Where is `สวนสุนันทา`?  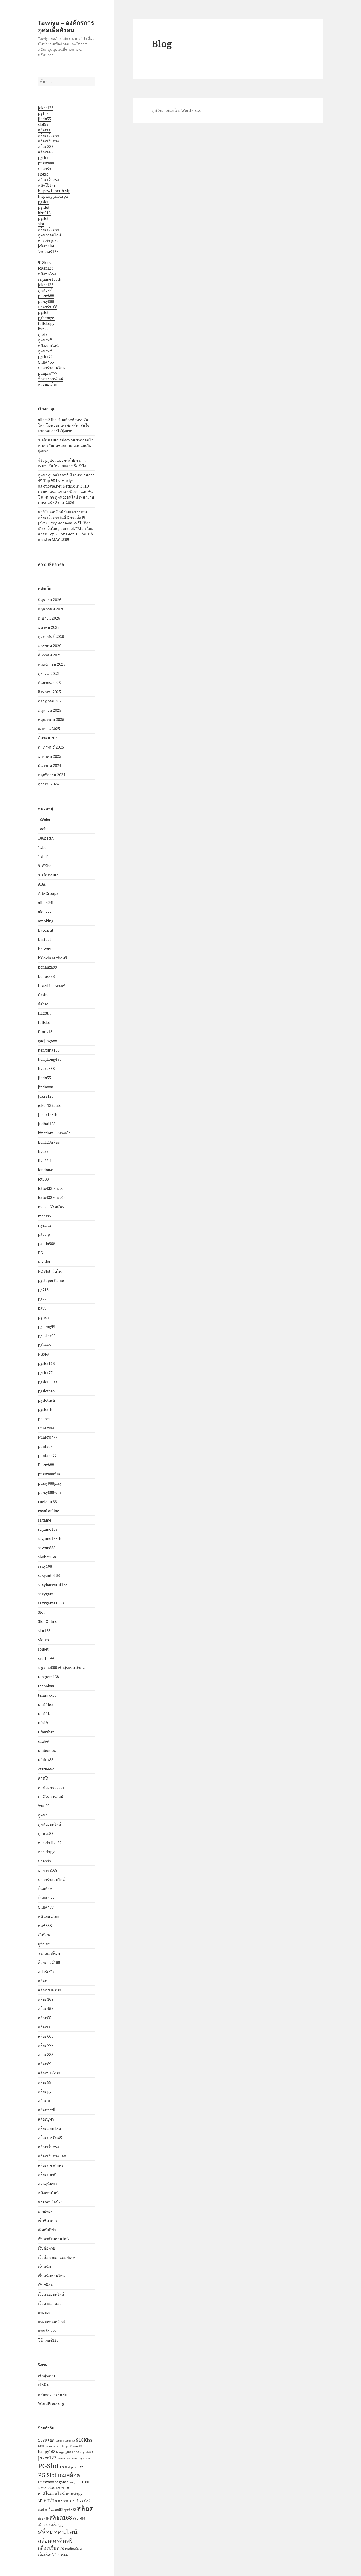 สวนสุนันทา is located at coordinates (47, 2183).